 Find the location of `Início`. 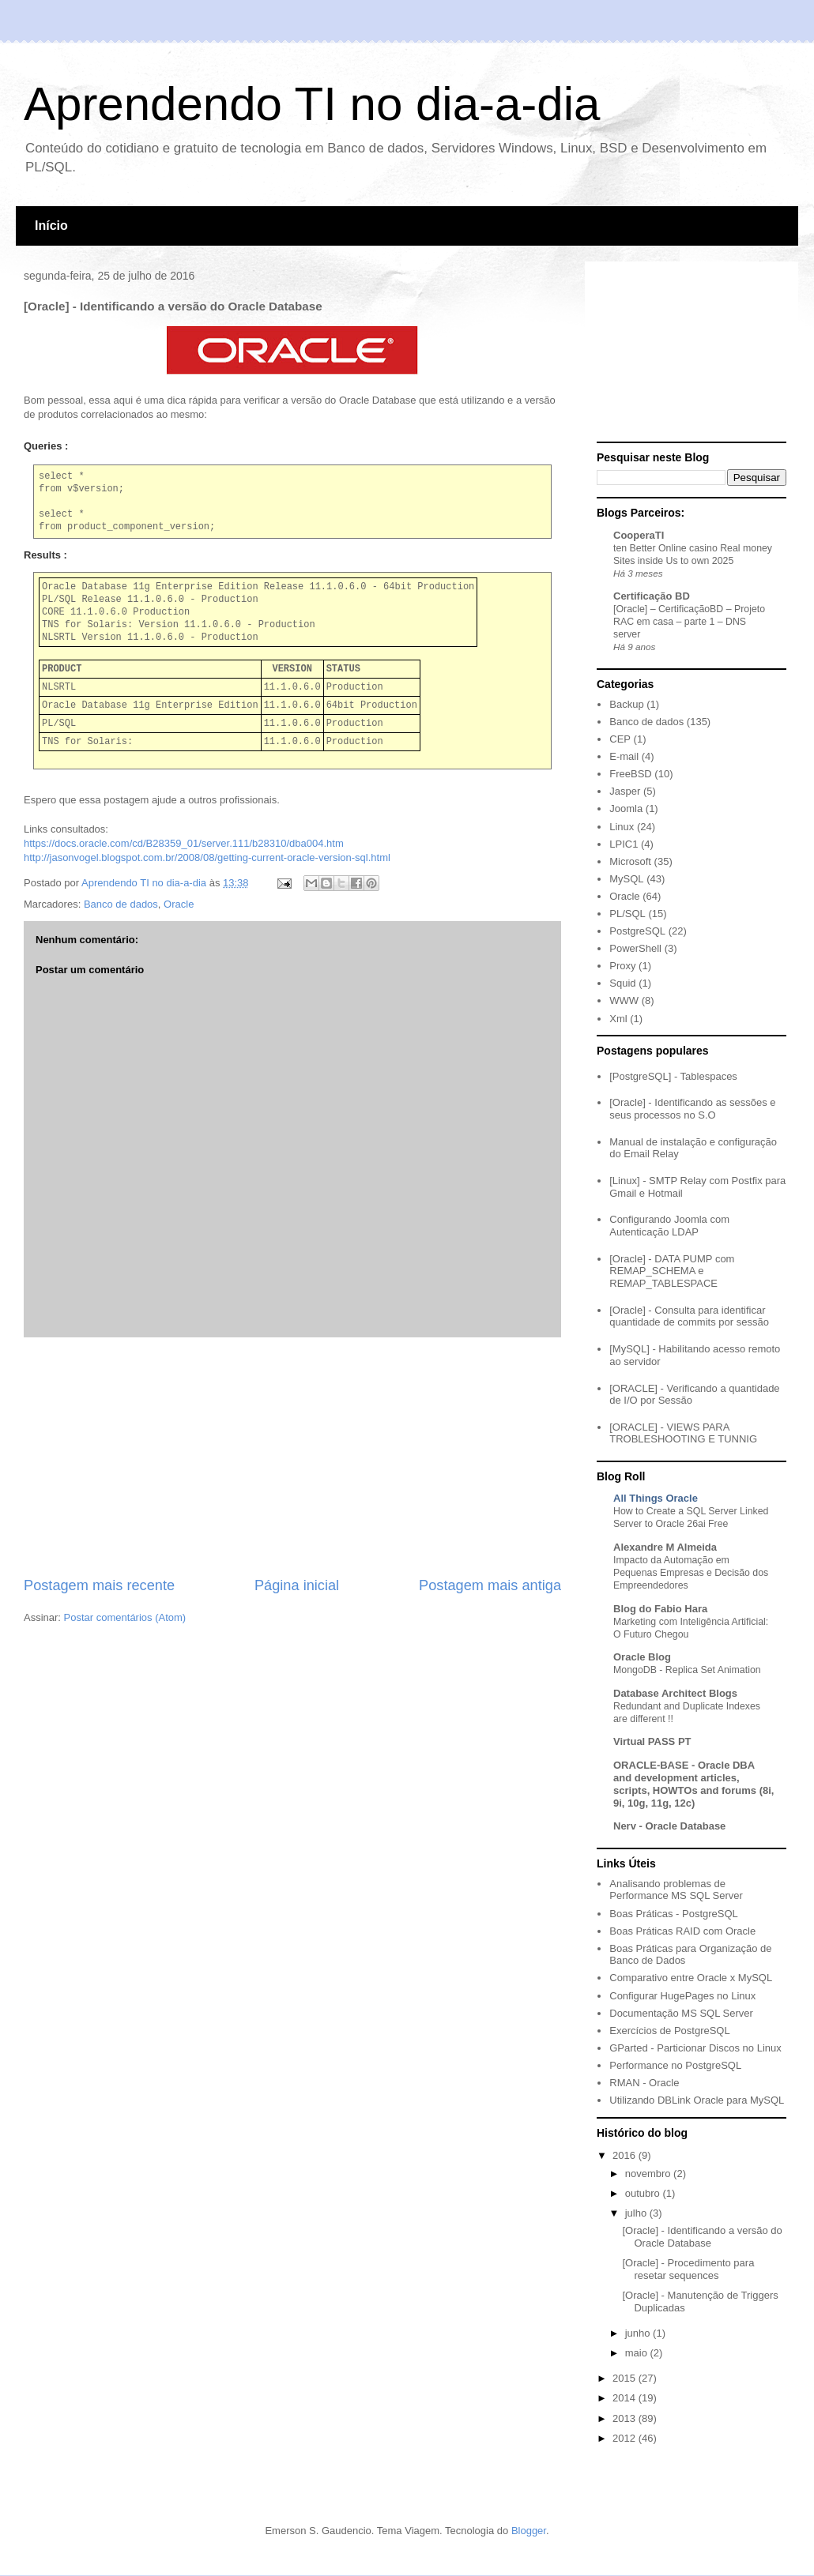

Início is located at coordinates (51, 225).